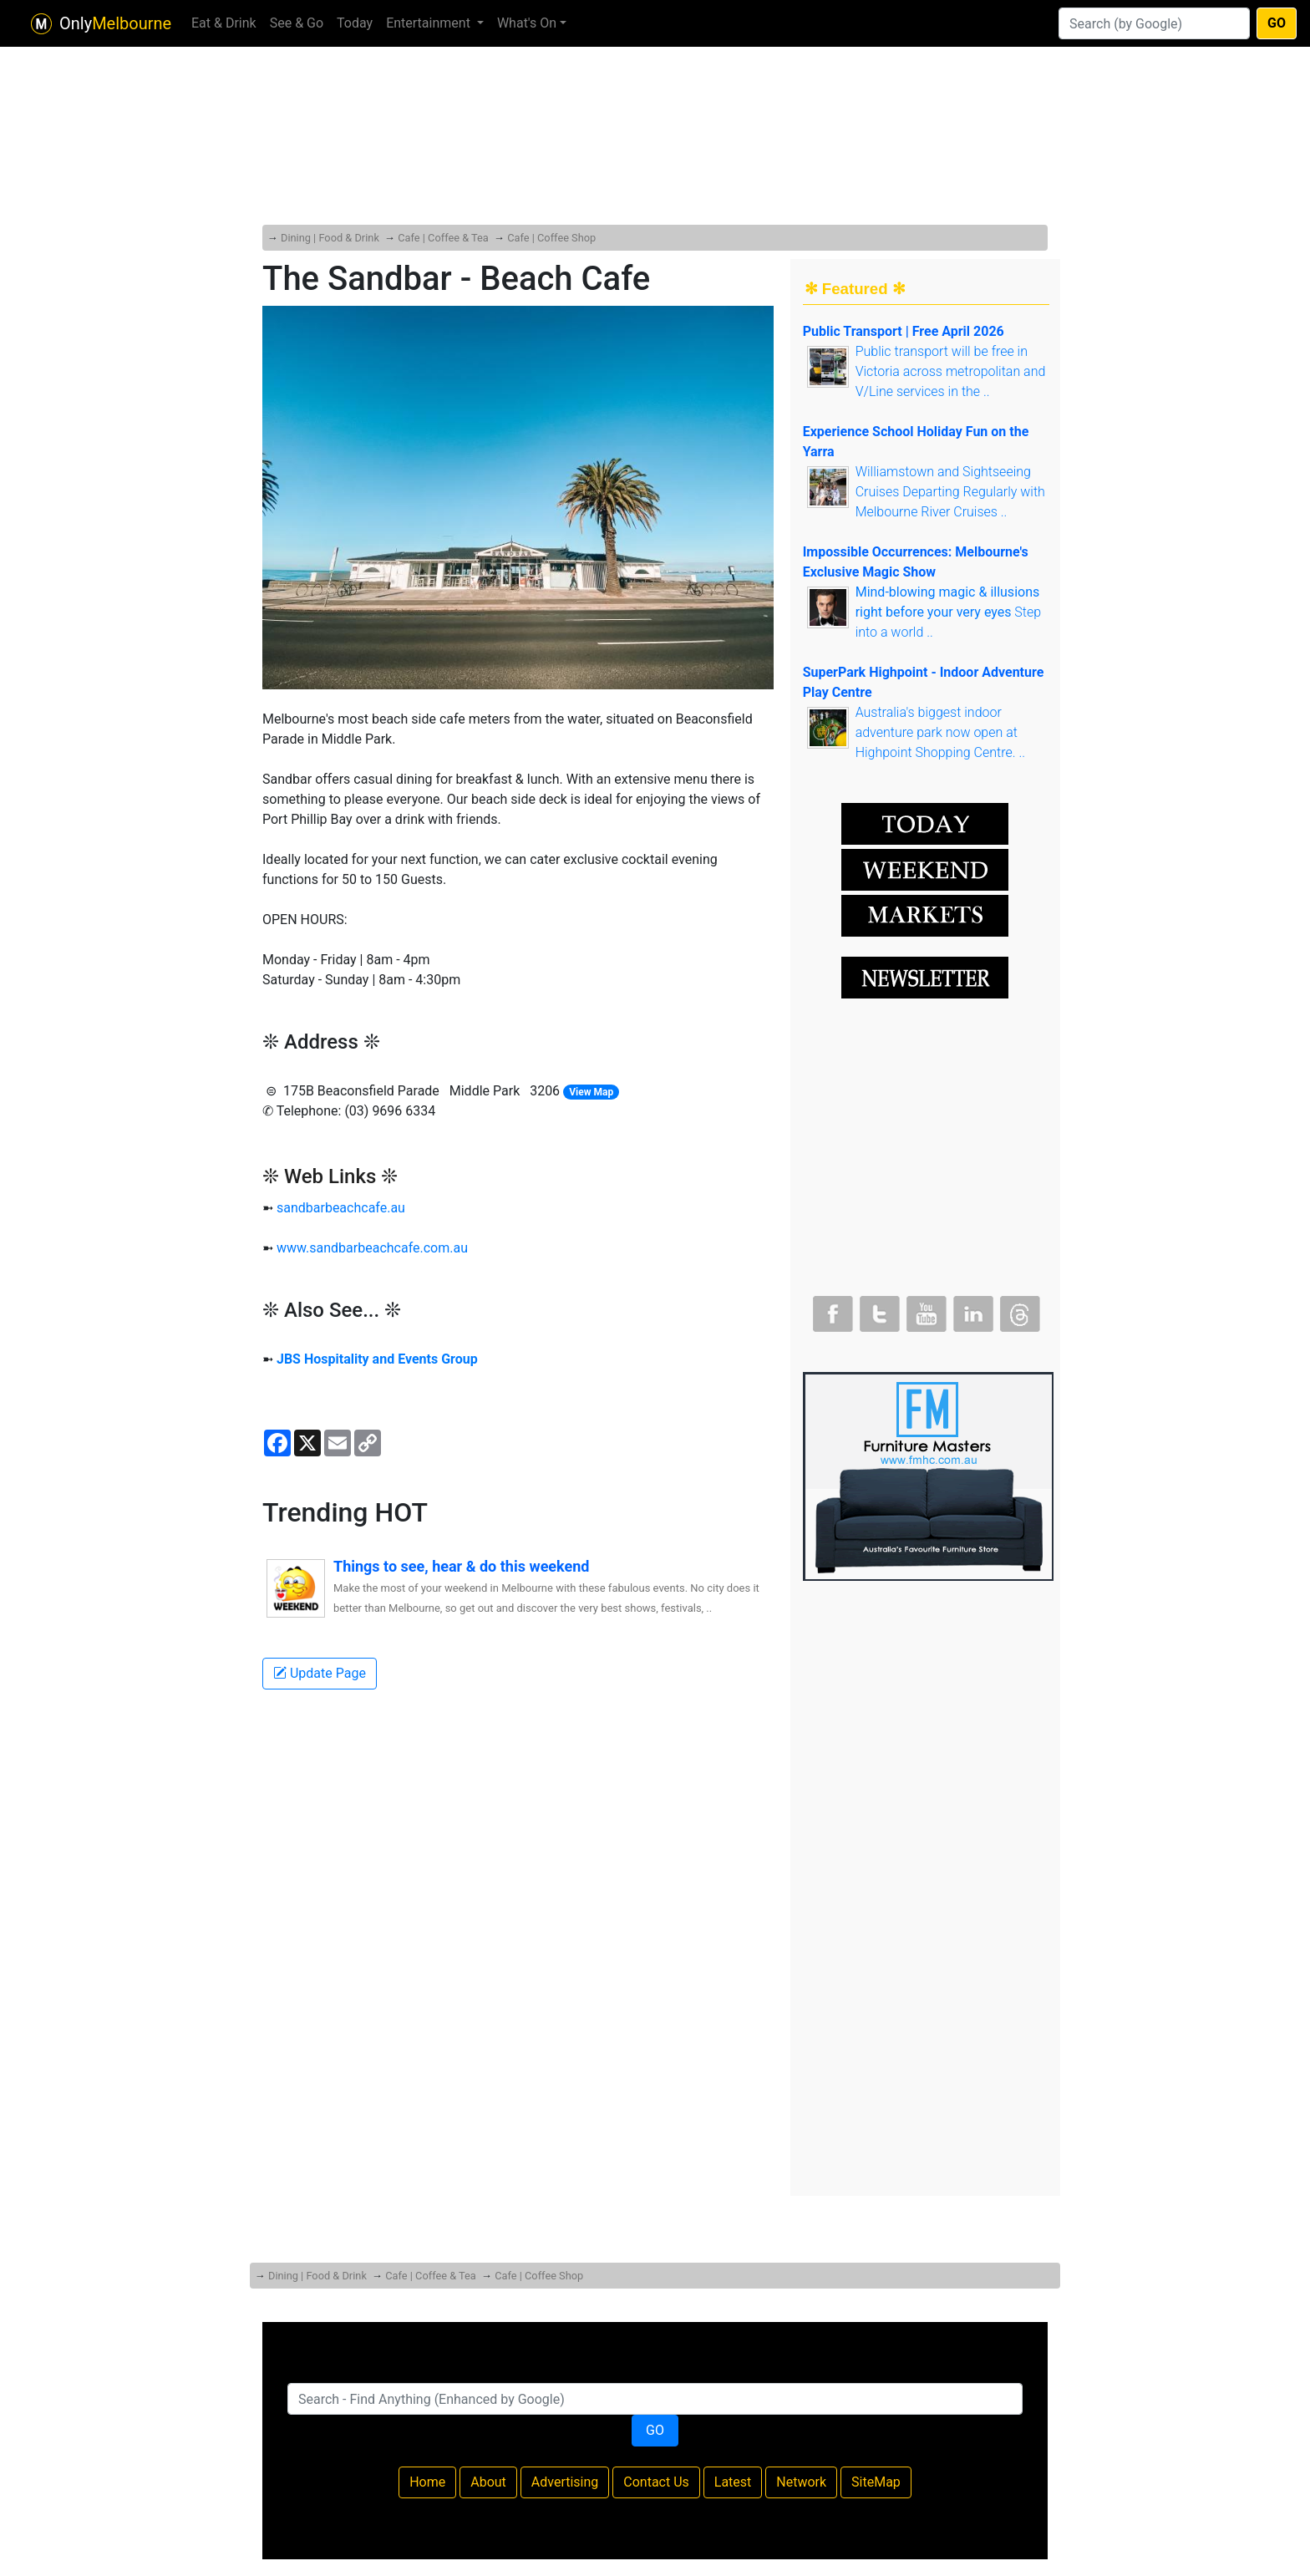  Describe the element at coordinates (948, 612) in the screenshot. I see `Step into a world ..` at that location.